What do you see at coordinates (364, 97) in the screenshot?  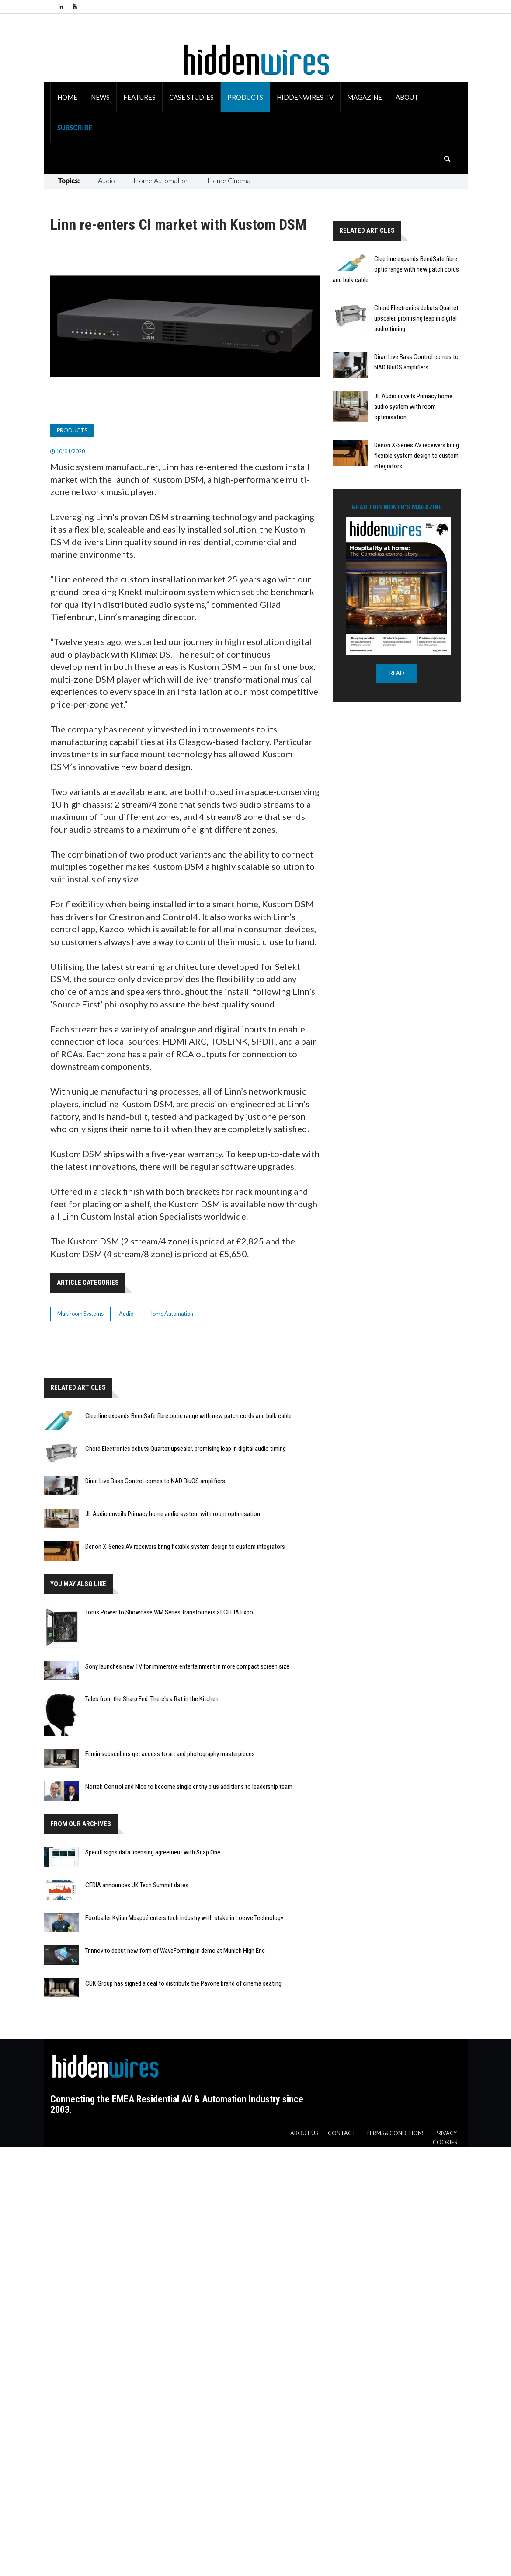 I see `Magazine` at bounding box center [364, 97].